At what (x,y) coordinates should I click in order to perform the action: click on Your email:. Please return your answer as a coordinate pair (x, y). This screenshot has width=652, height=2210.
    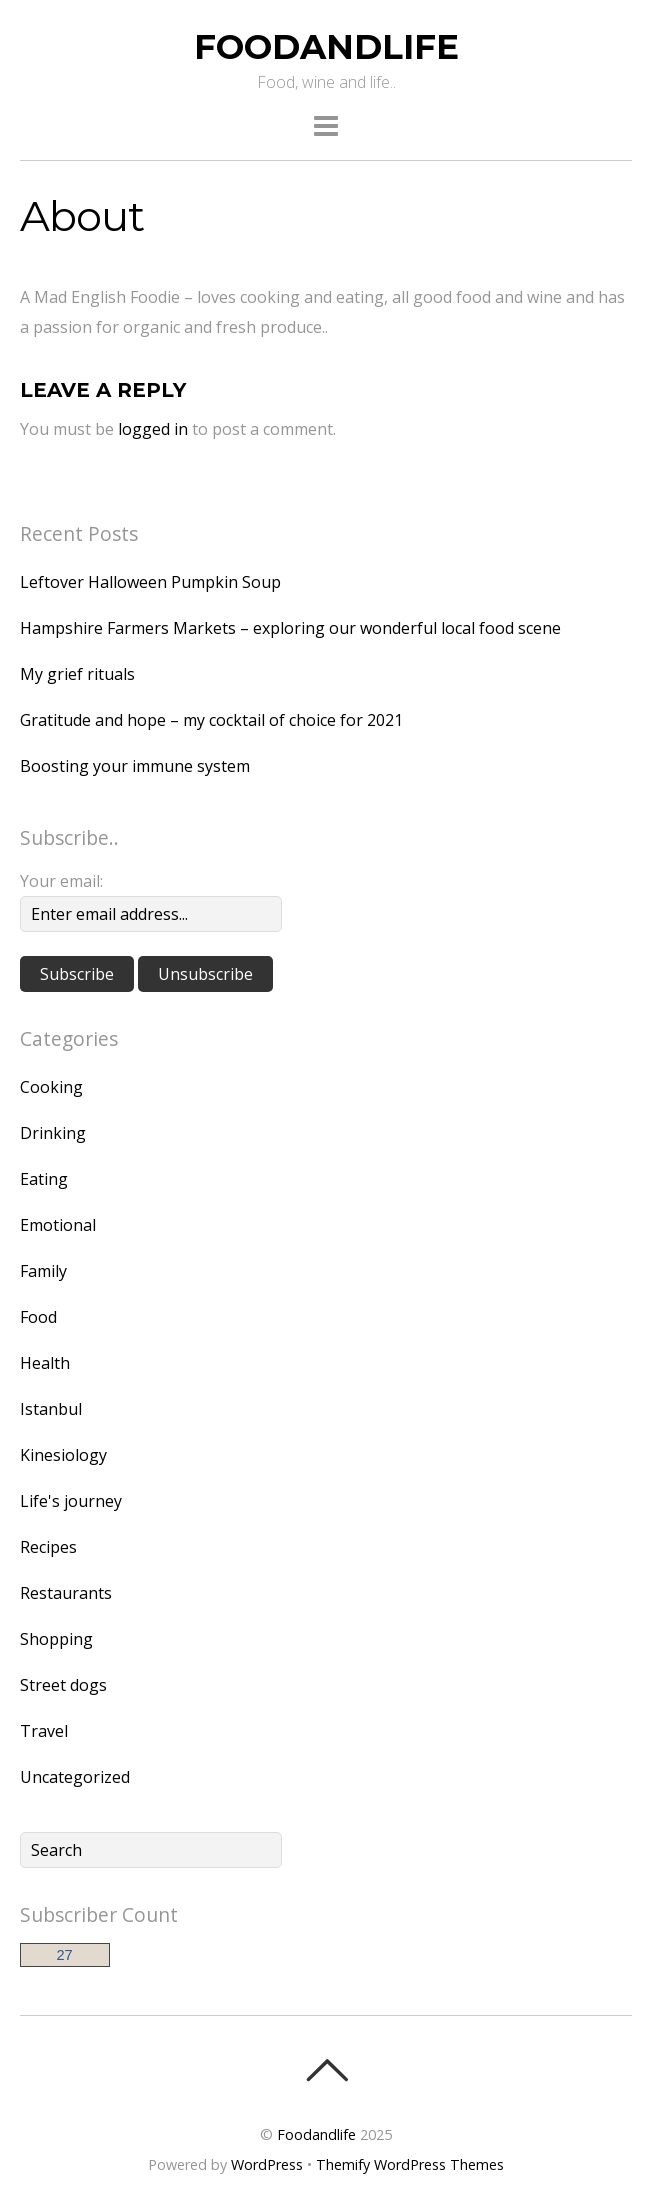
    Looking at the image, I should click on (61, 881).